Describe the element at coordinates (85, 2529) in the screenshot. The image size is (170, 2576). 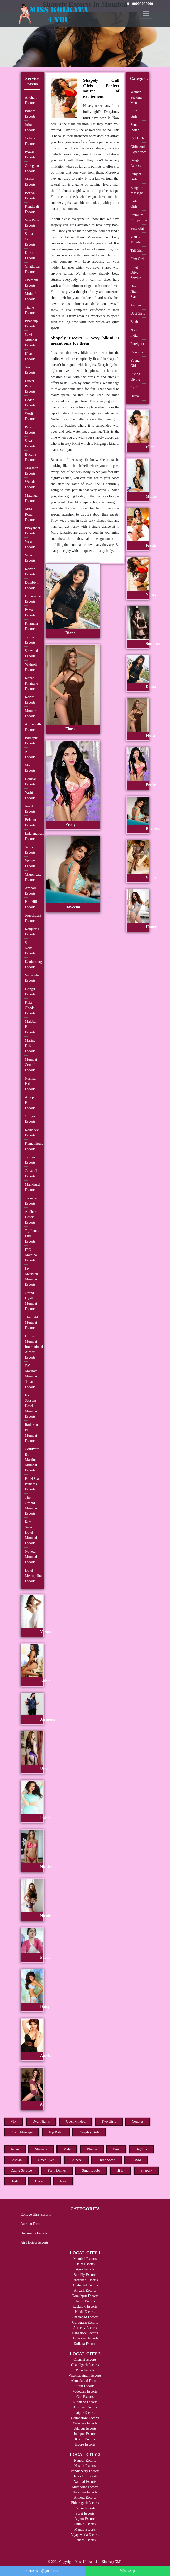
I see `Manali Escorts` at that location.